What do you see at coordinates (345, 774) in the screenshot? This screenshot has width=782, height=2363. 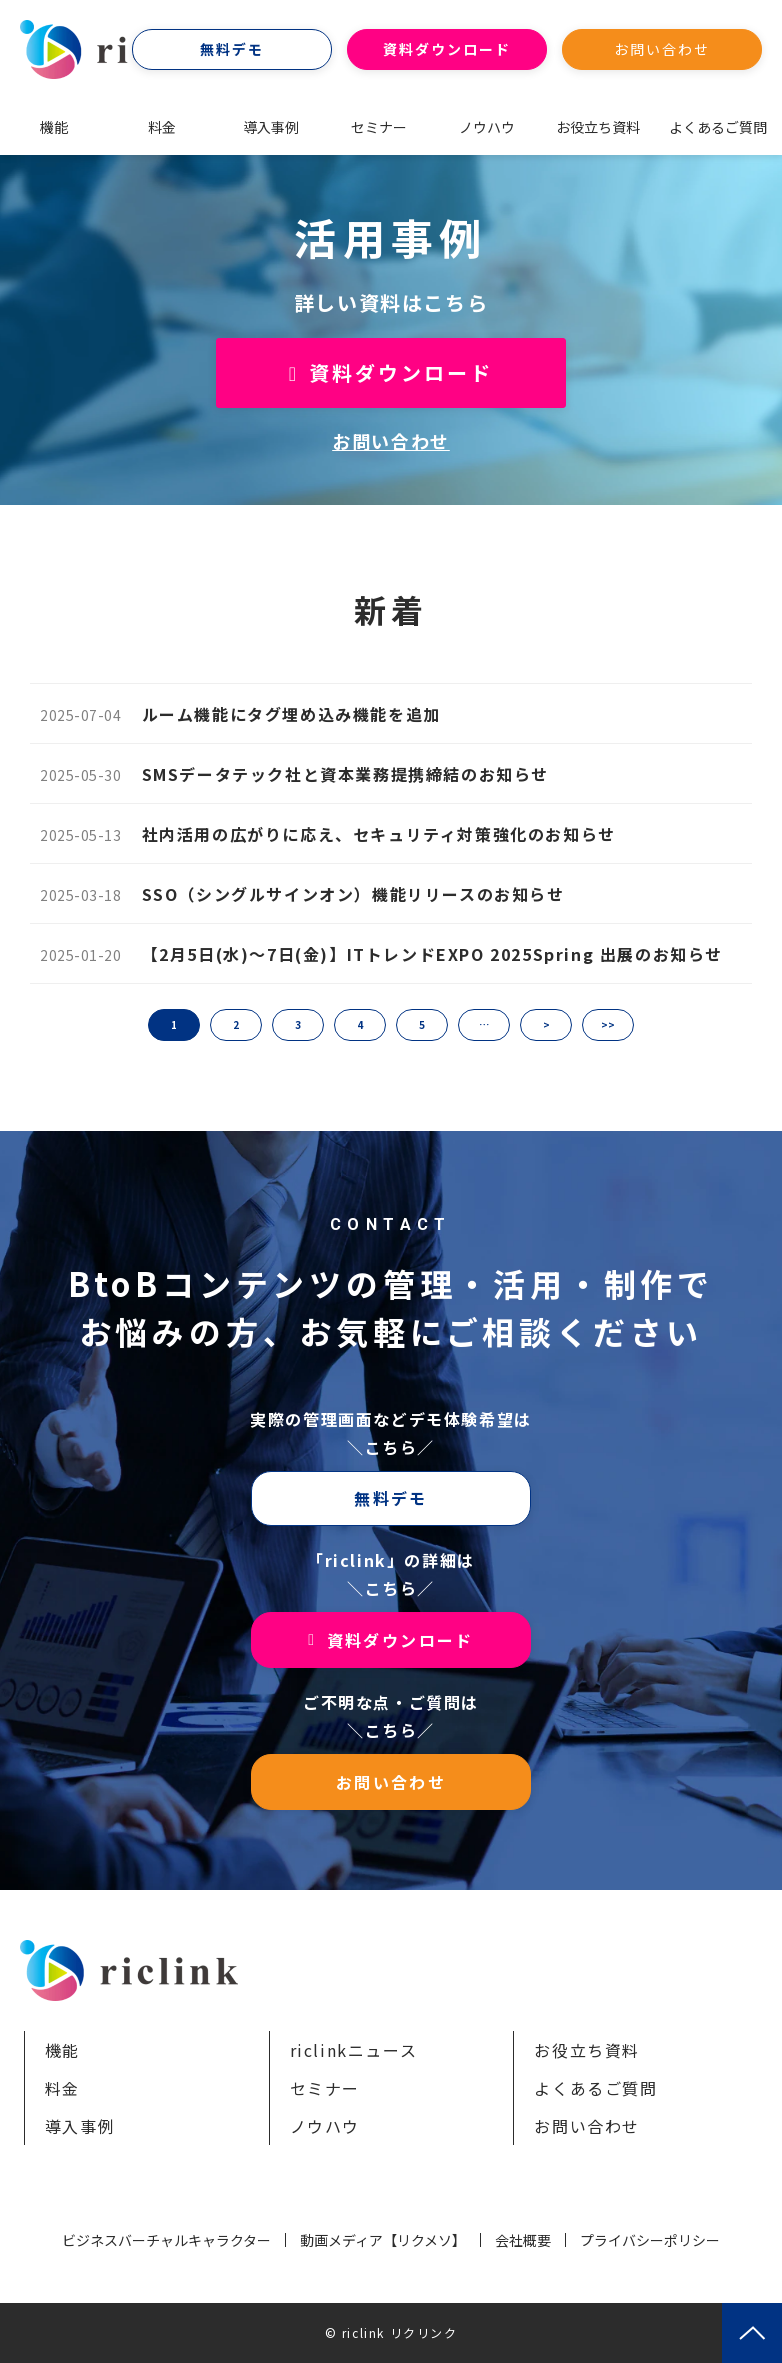 I see `SMSデータテック社と資本業務提携締結のお知らせ` at bounding box center [345, 774].